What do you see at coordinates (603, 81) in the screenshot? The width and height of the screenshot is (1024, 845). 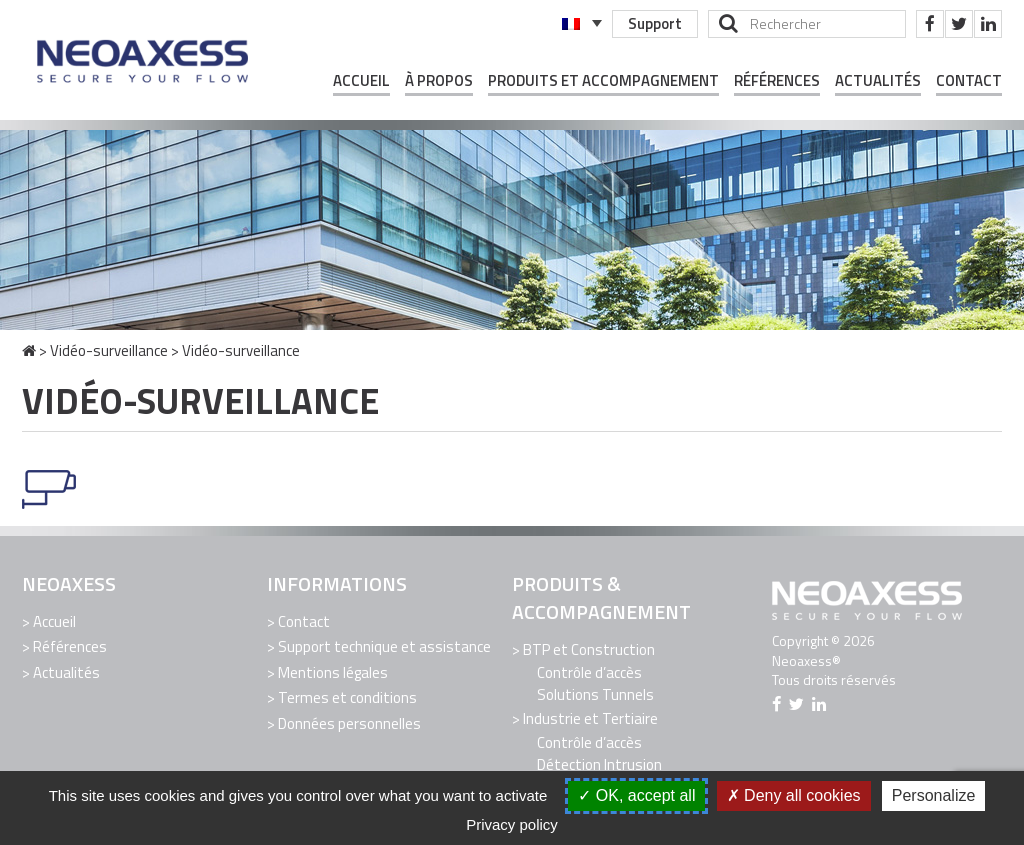 I see `Produits et Accompagnement` at bounding box center [603, 81].